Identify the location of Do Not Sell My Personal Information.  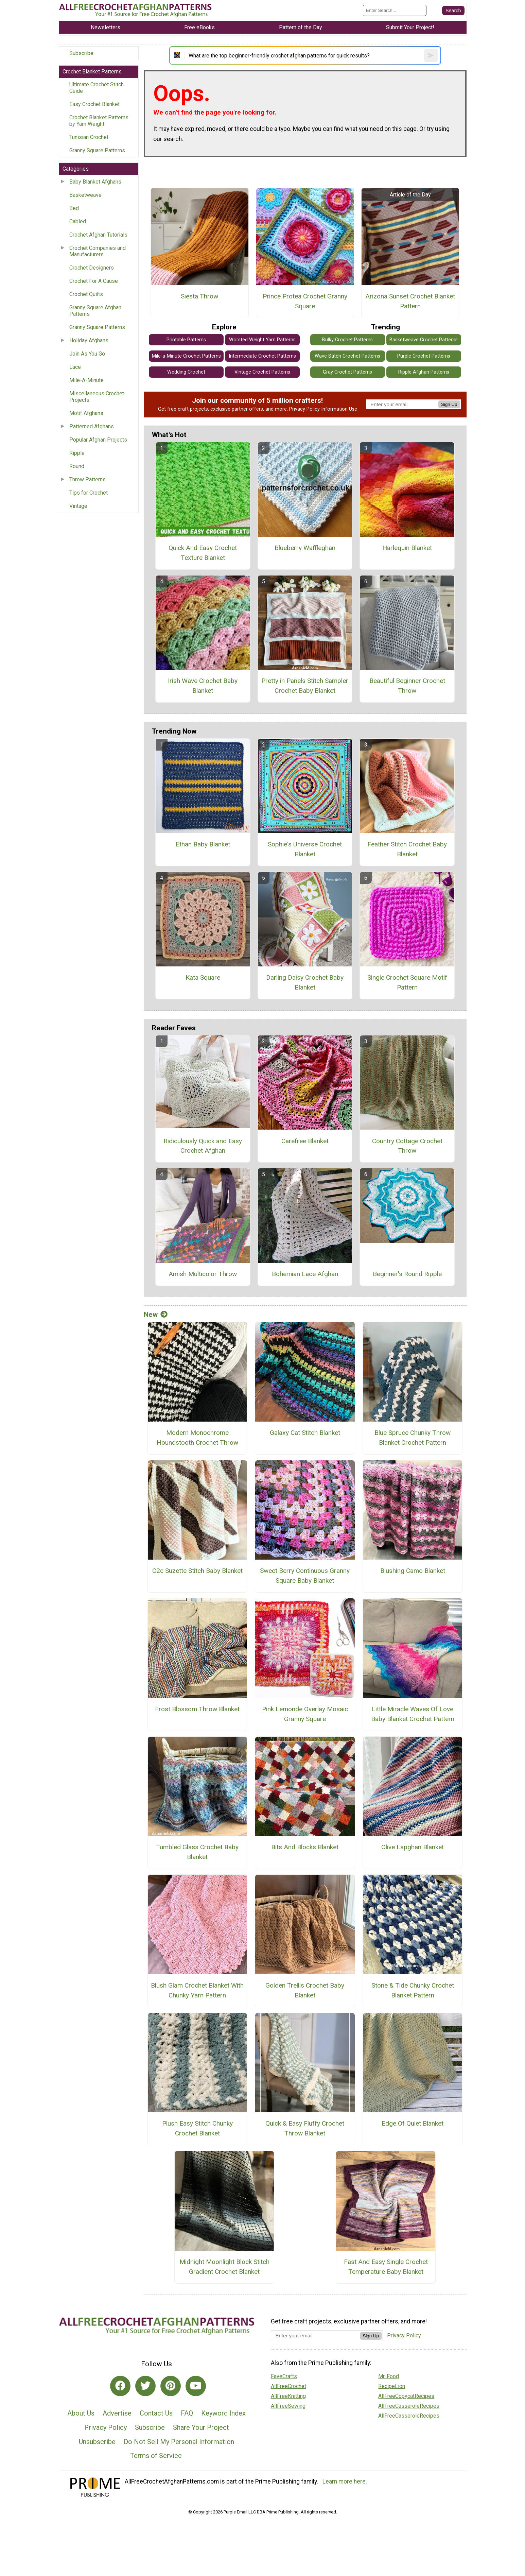
(179, 2442).